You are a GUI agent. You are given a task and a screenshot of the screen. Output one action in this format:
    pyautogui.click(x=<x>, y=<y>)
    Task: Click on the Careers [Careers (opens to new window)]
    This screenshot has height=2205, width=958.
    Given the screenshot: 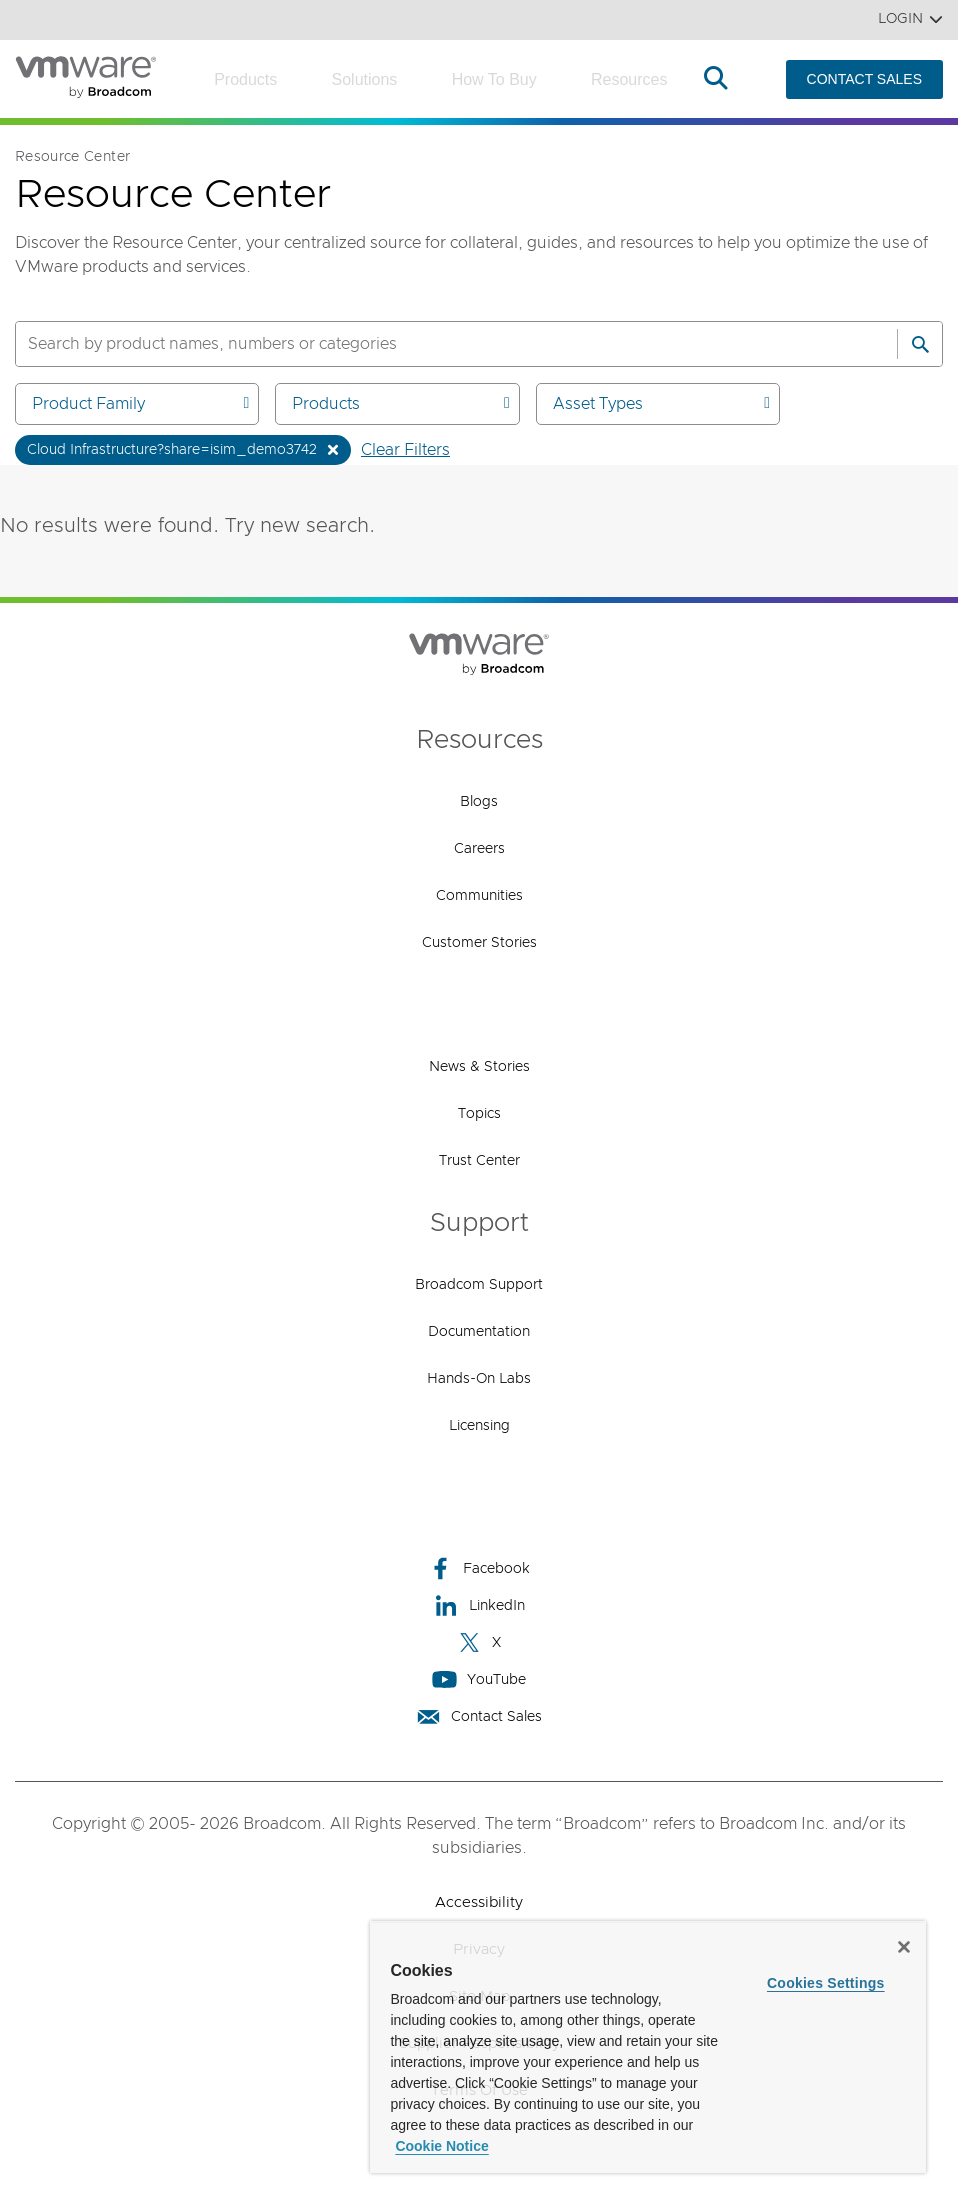 What is the action you would take?
    pyautogui.click(x=479, y=849)
    